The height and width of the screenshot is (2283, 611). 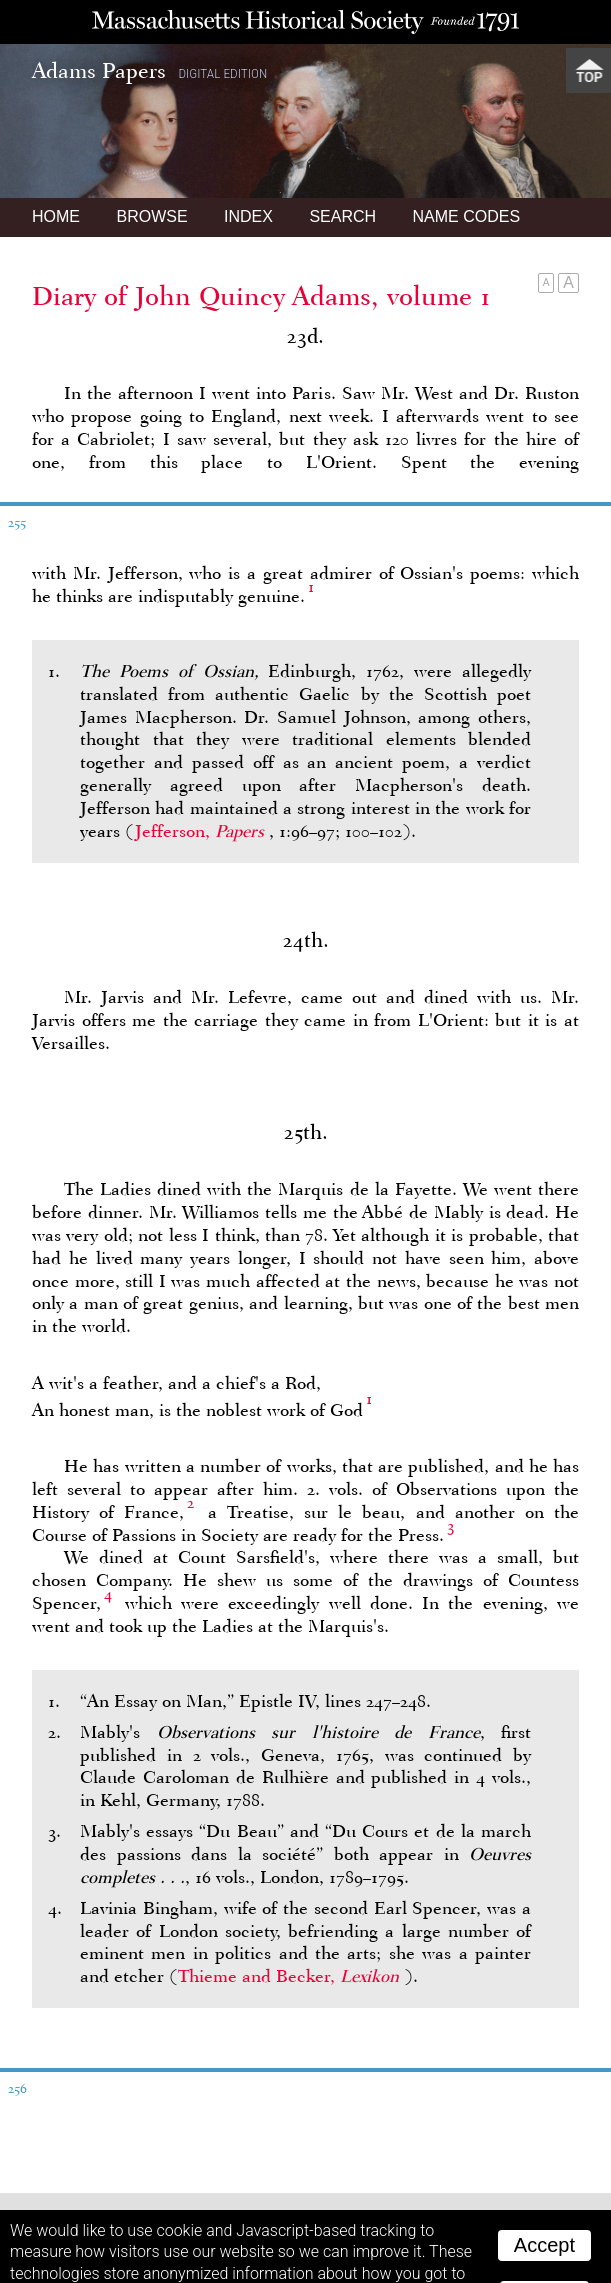 I want to click on Reject, so click(x=544, y=2198).